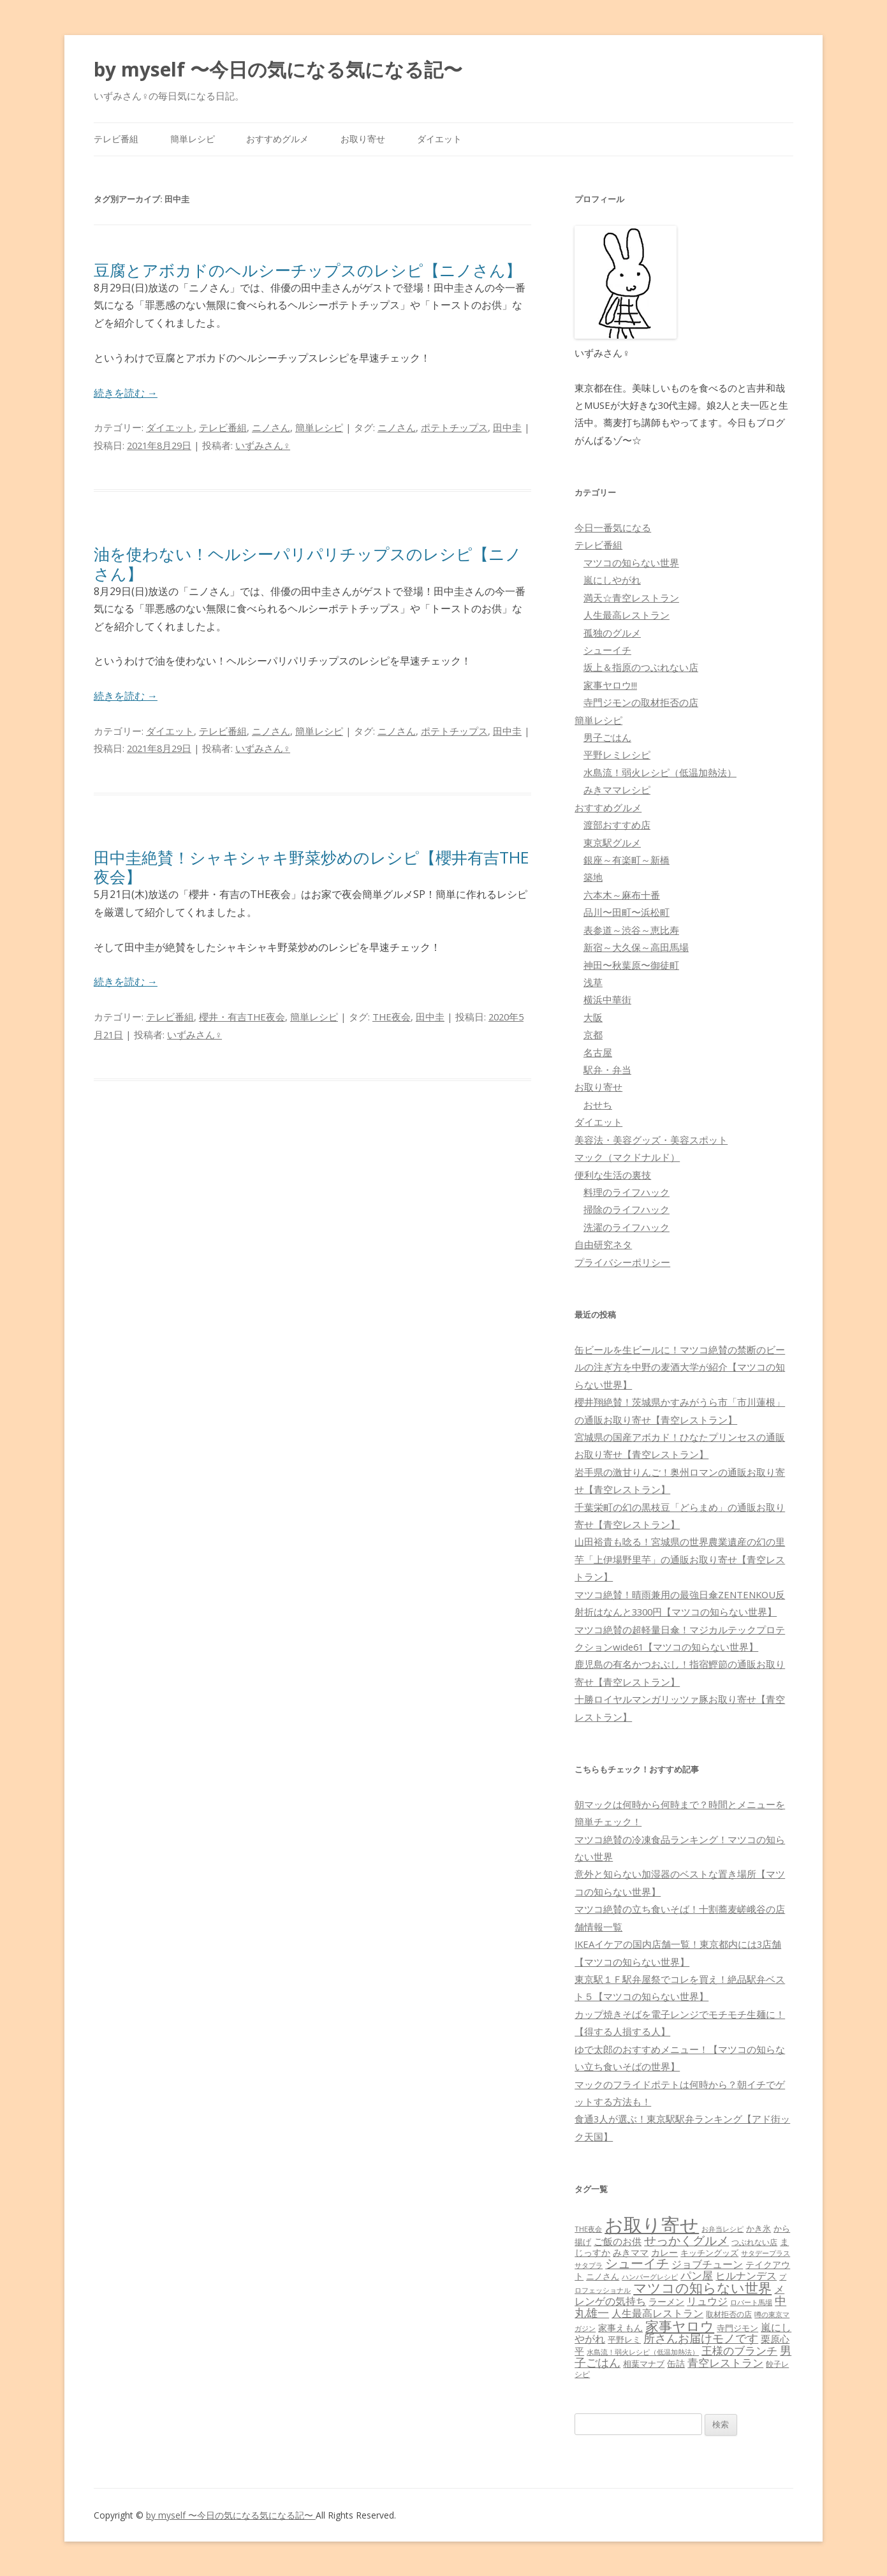 The image size is (887, 2576). Describe the element at coordinates (746, 2276) in the screenshot. I see `ヒルナンデス [ヒルナンデス (121個の項目)]` at that location.